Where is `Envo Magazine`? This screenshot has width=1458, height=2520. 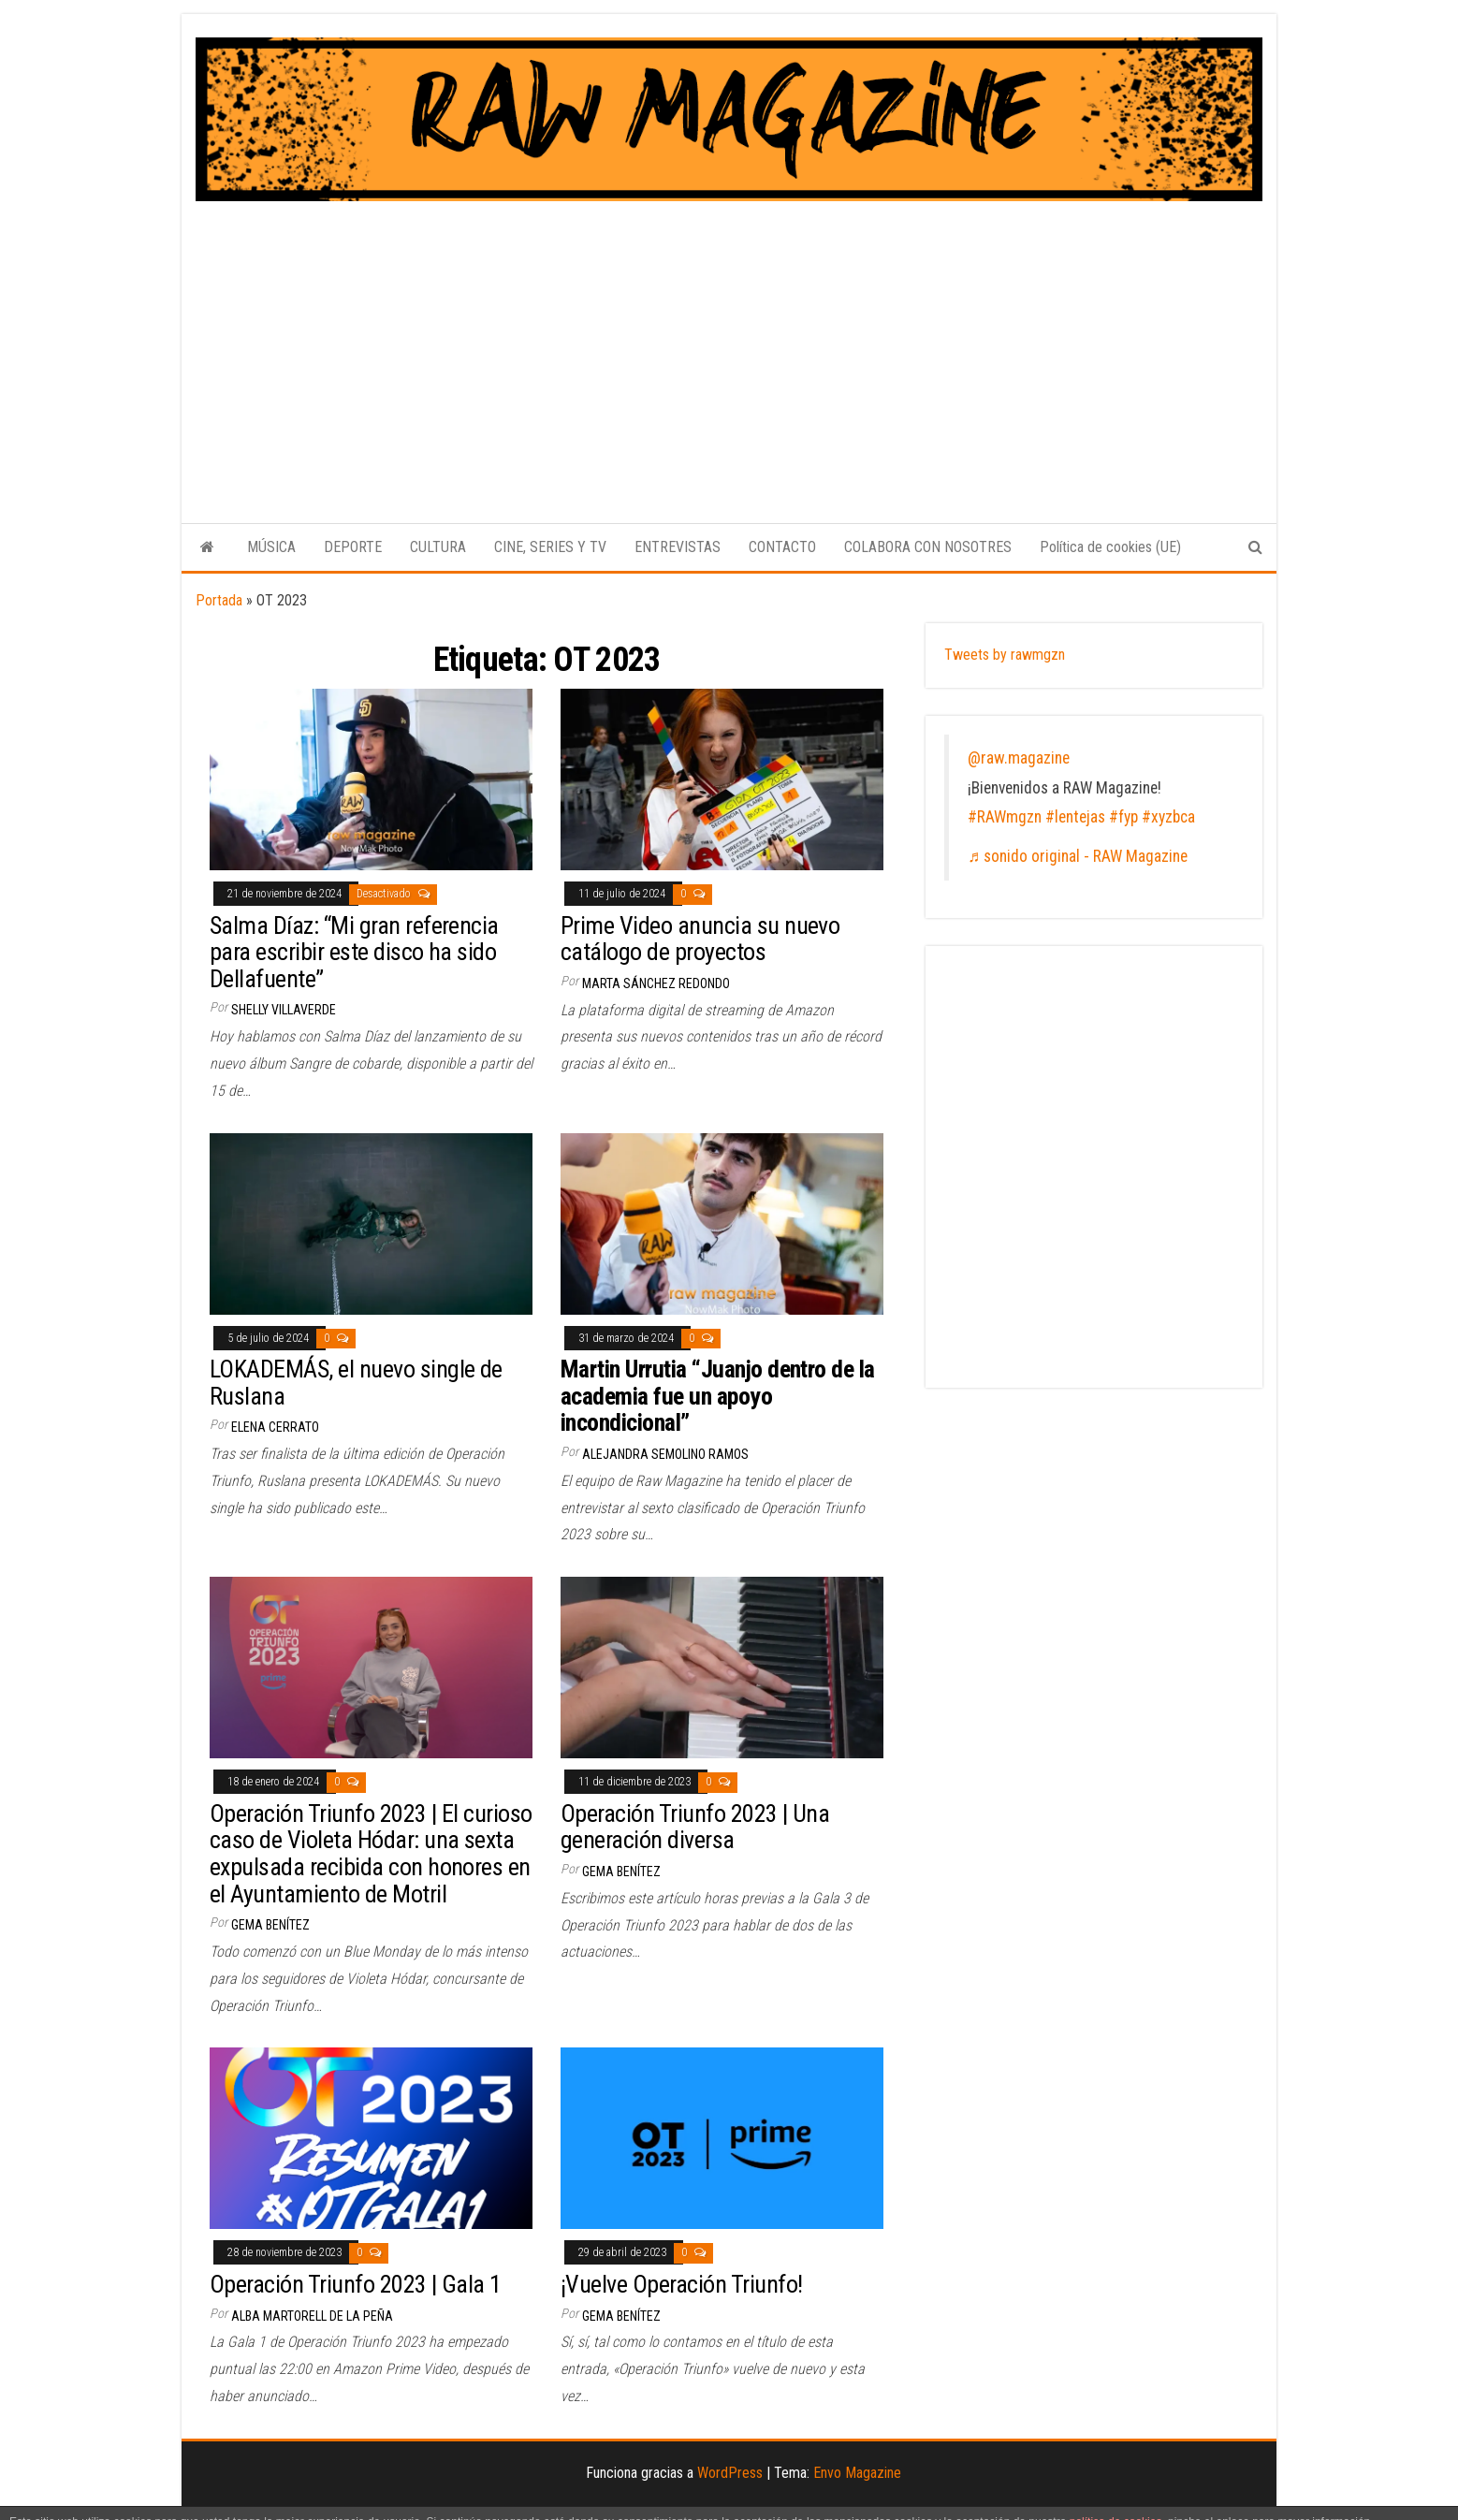
Envo Magazine is located at coordinates (857, 2473).